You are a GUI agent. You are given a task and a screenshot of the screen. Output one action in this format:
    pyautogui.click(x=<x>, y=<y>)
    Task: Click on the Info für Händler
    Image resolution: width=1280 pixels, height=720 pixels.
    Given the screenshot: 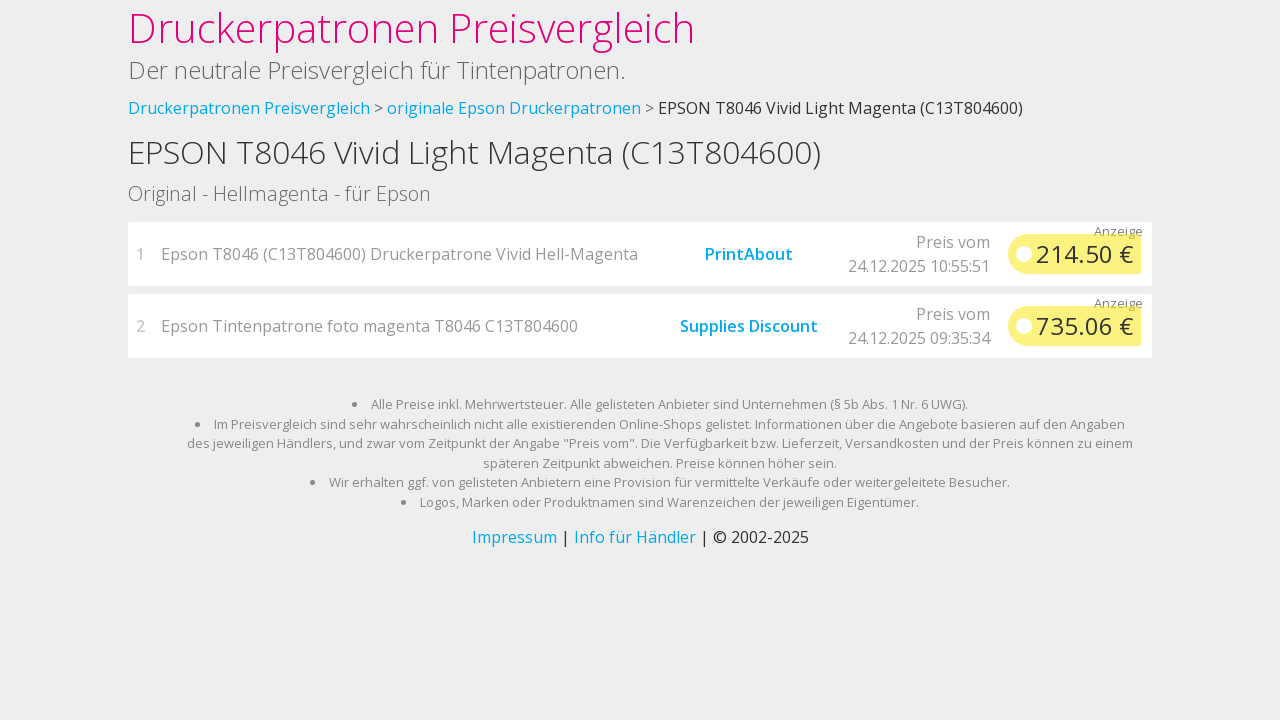 What is the action you would take?
    pyautogui.click(x=635, y=537)
    